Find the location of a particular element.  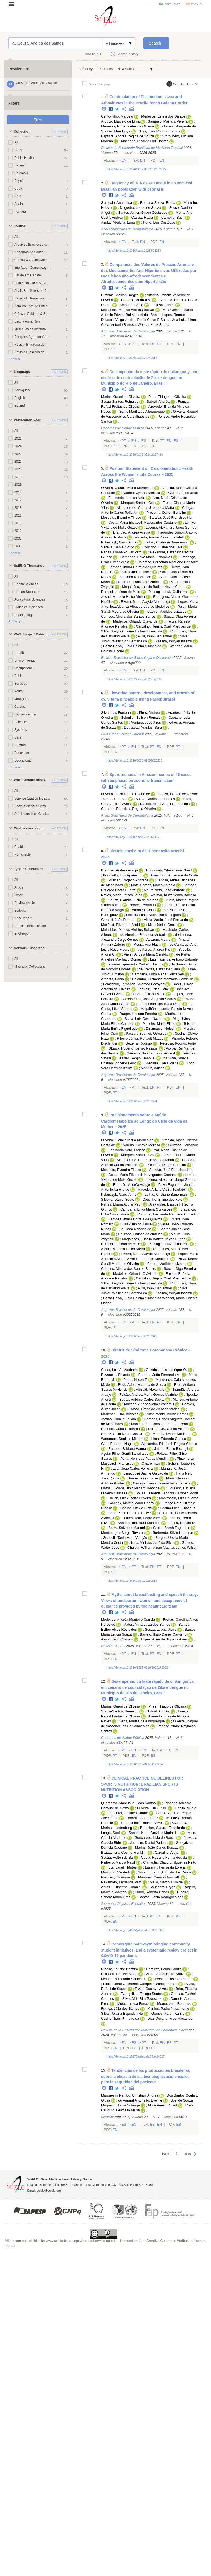

Colombo, Fernanda Marciano Consolim is located at coordinates (168, 562).